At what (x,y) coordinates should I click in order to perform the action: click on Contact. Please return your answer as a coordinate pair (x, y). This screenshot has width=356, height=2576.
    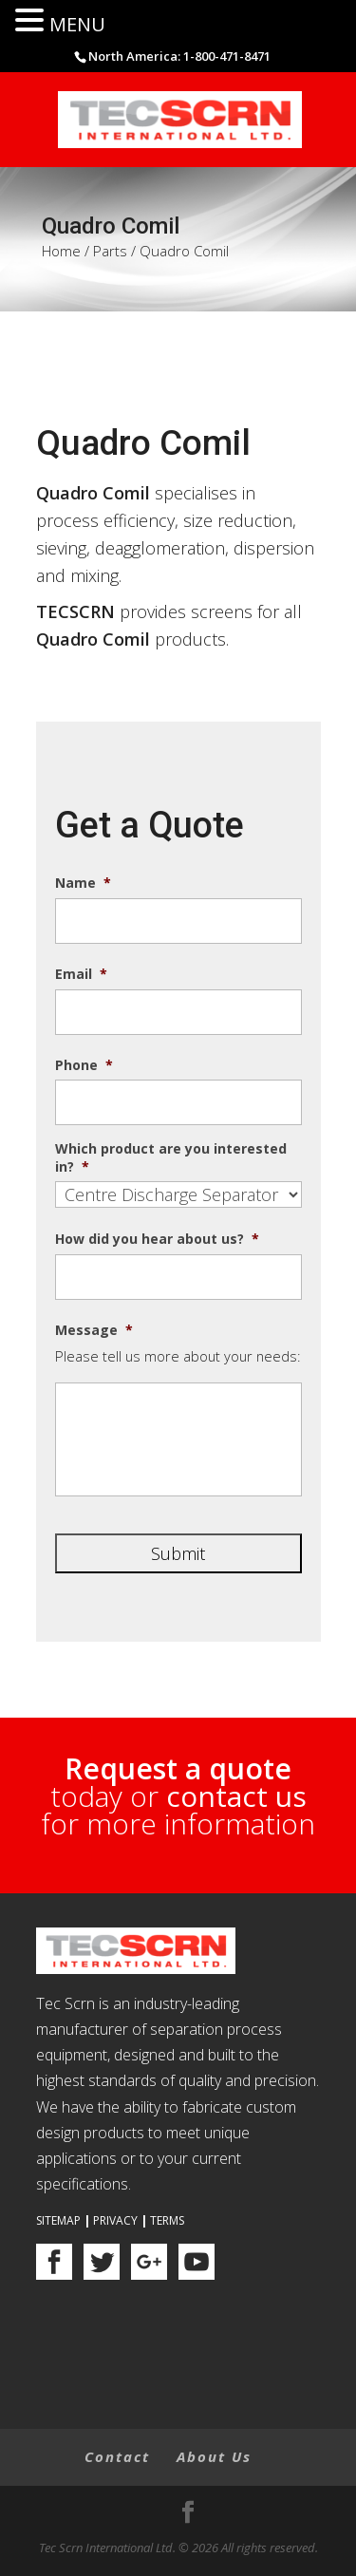
    Looking at the image, I should click on (117, 2456).